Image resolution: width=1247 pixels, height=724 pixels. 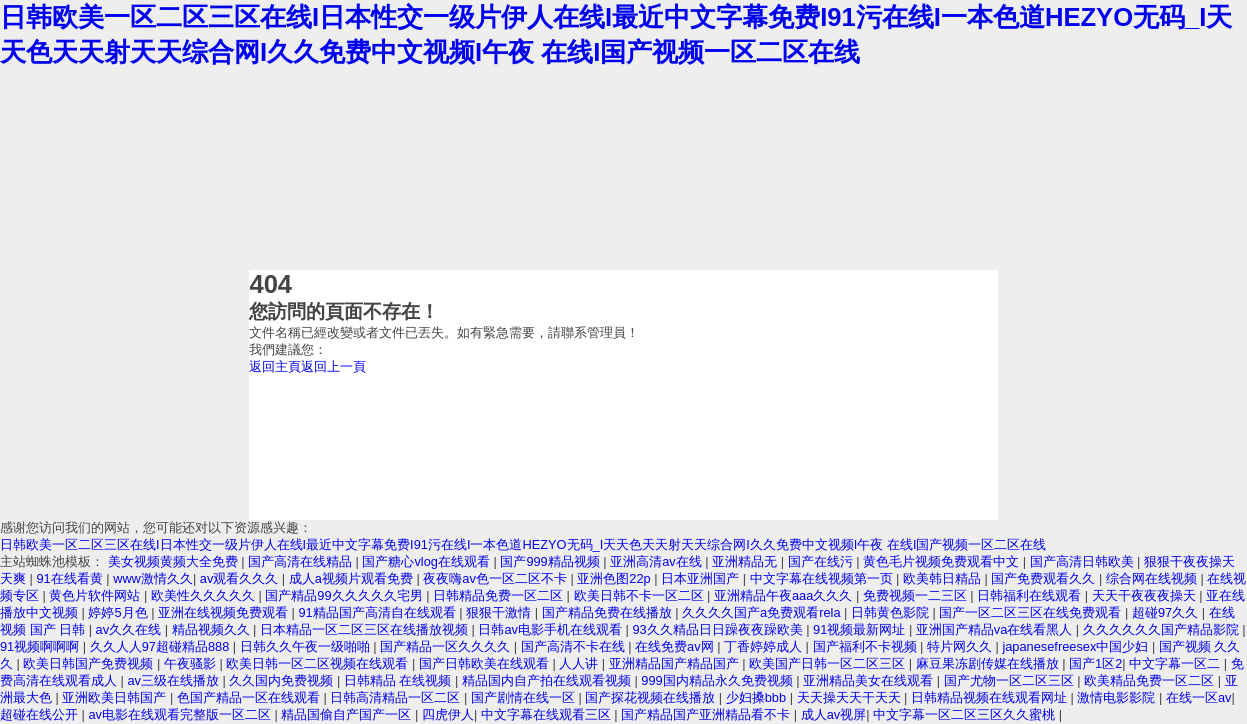 I want to click on 日韩精品视频在线观看网址, so click(x=991, y=697).